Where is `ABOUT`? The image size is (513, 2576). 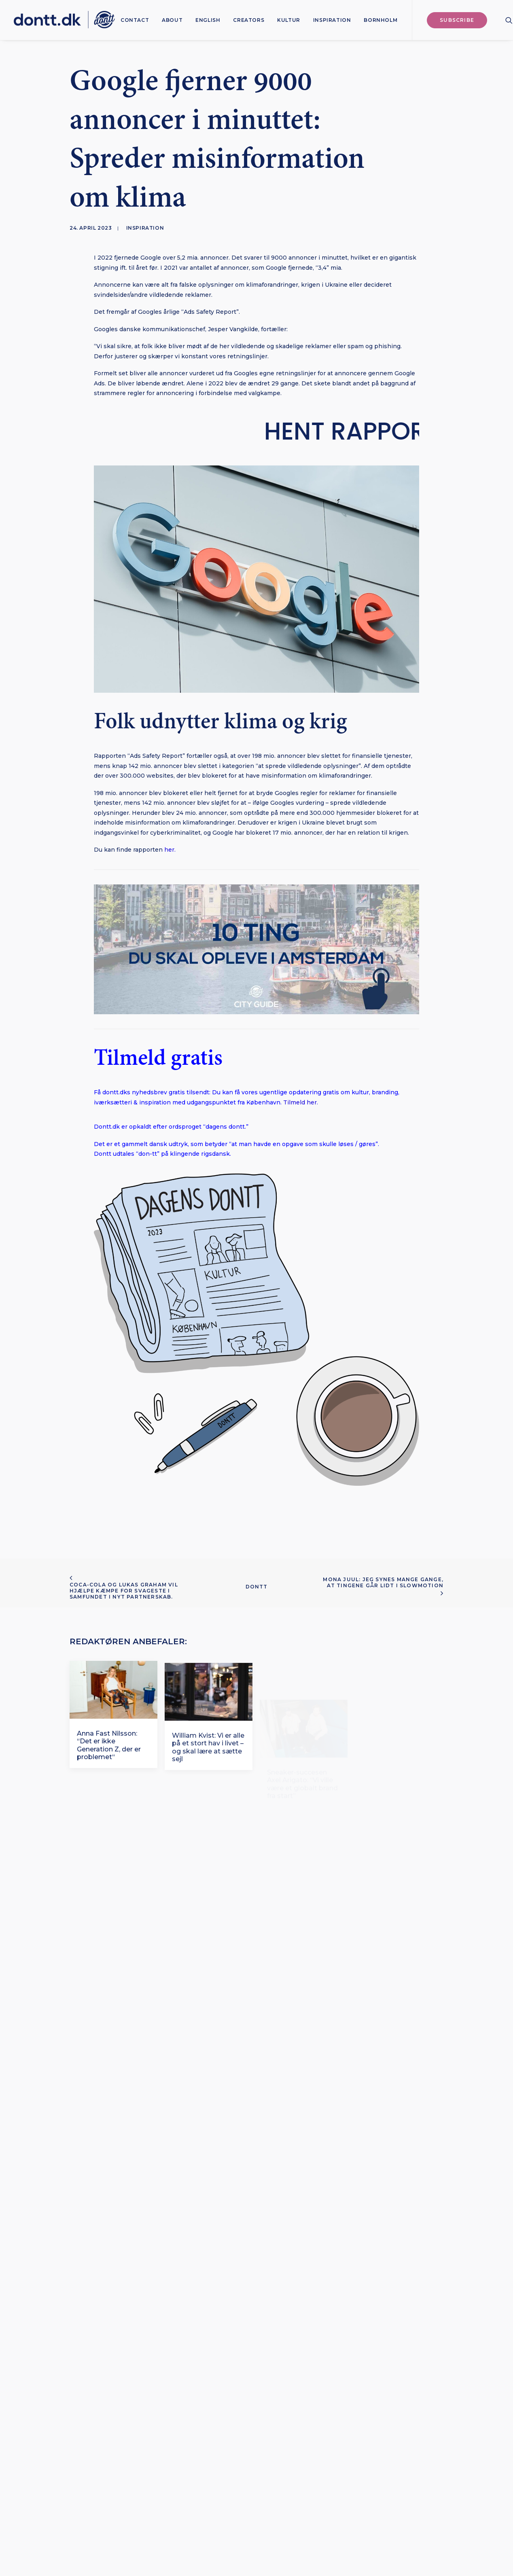 ABOUT is located at coordinates (172, 20).